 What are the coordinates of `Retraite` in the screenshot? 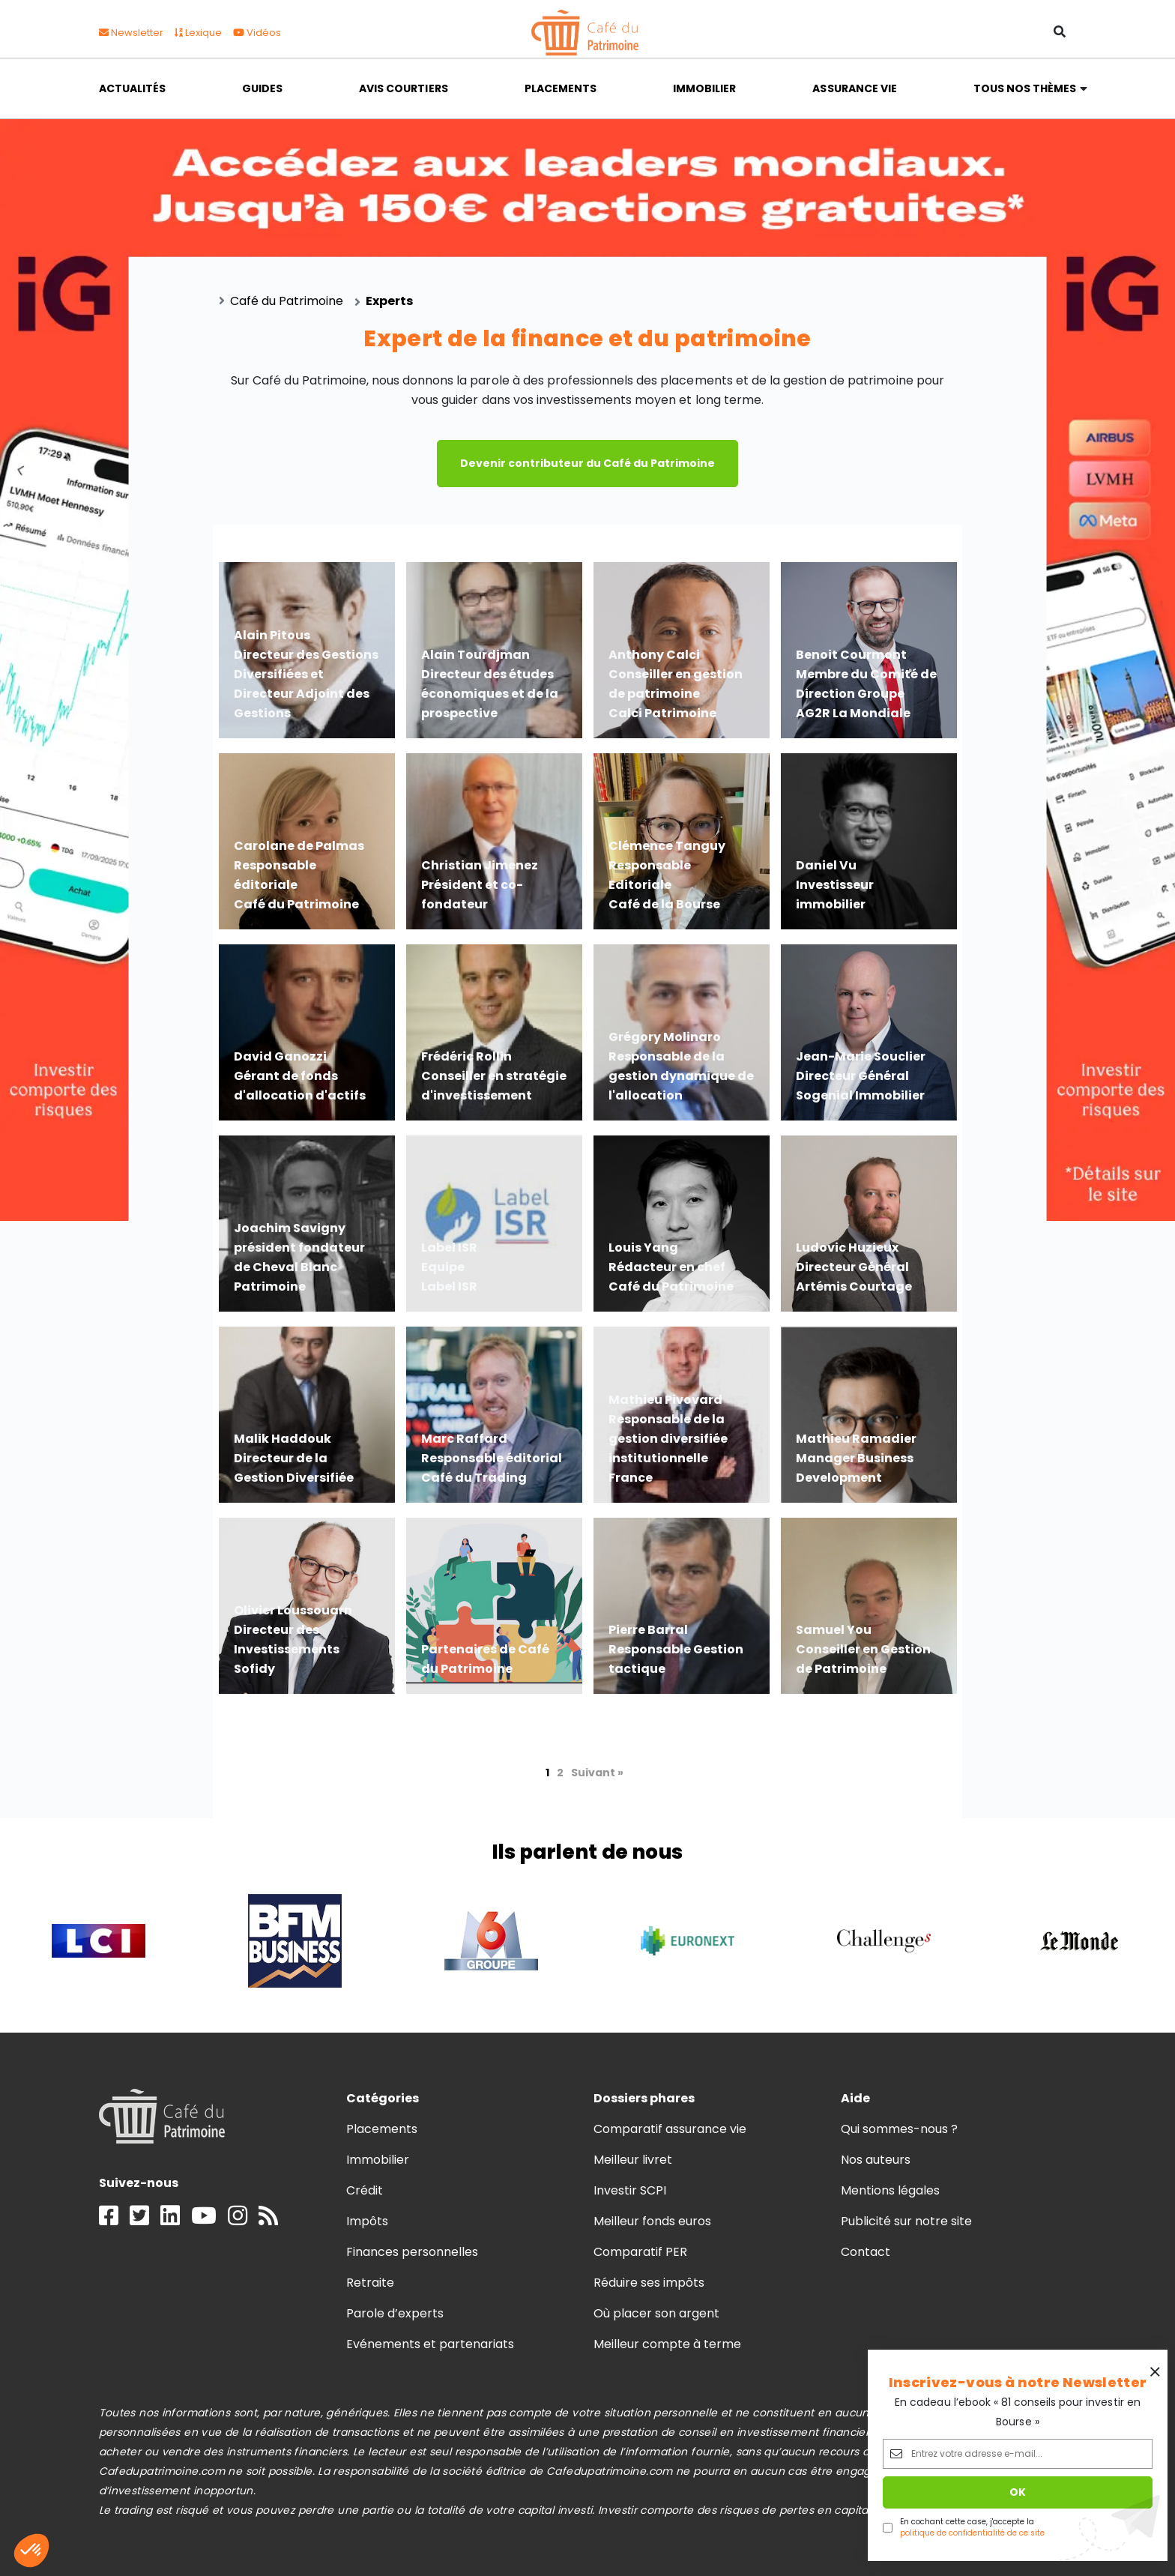 It's located at (370, 2282).